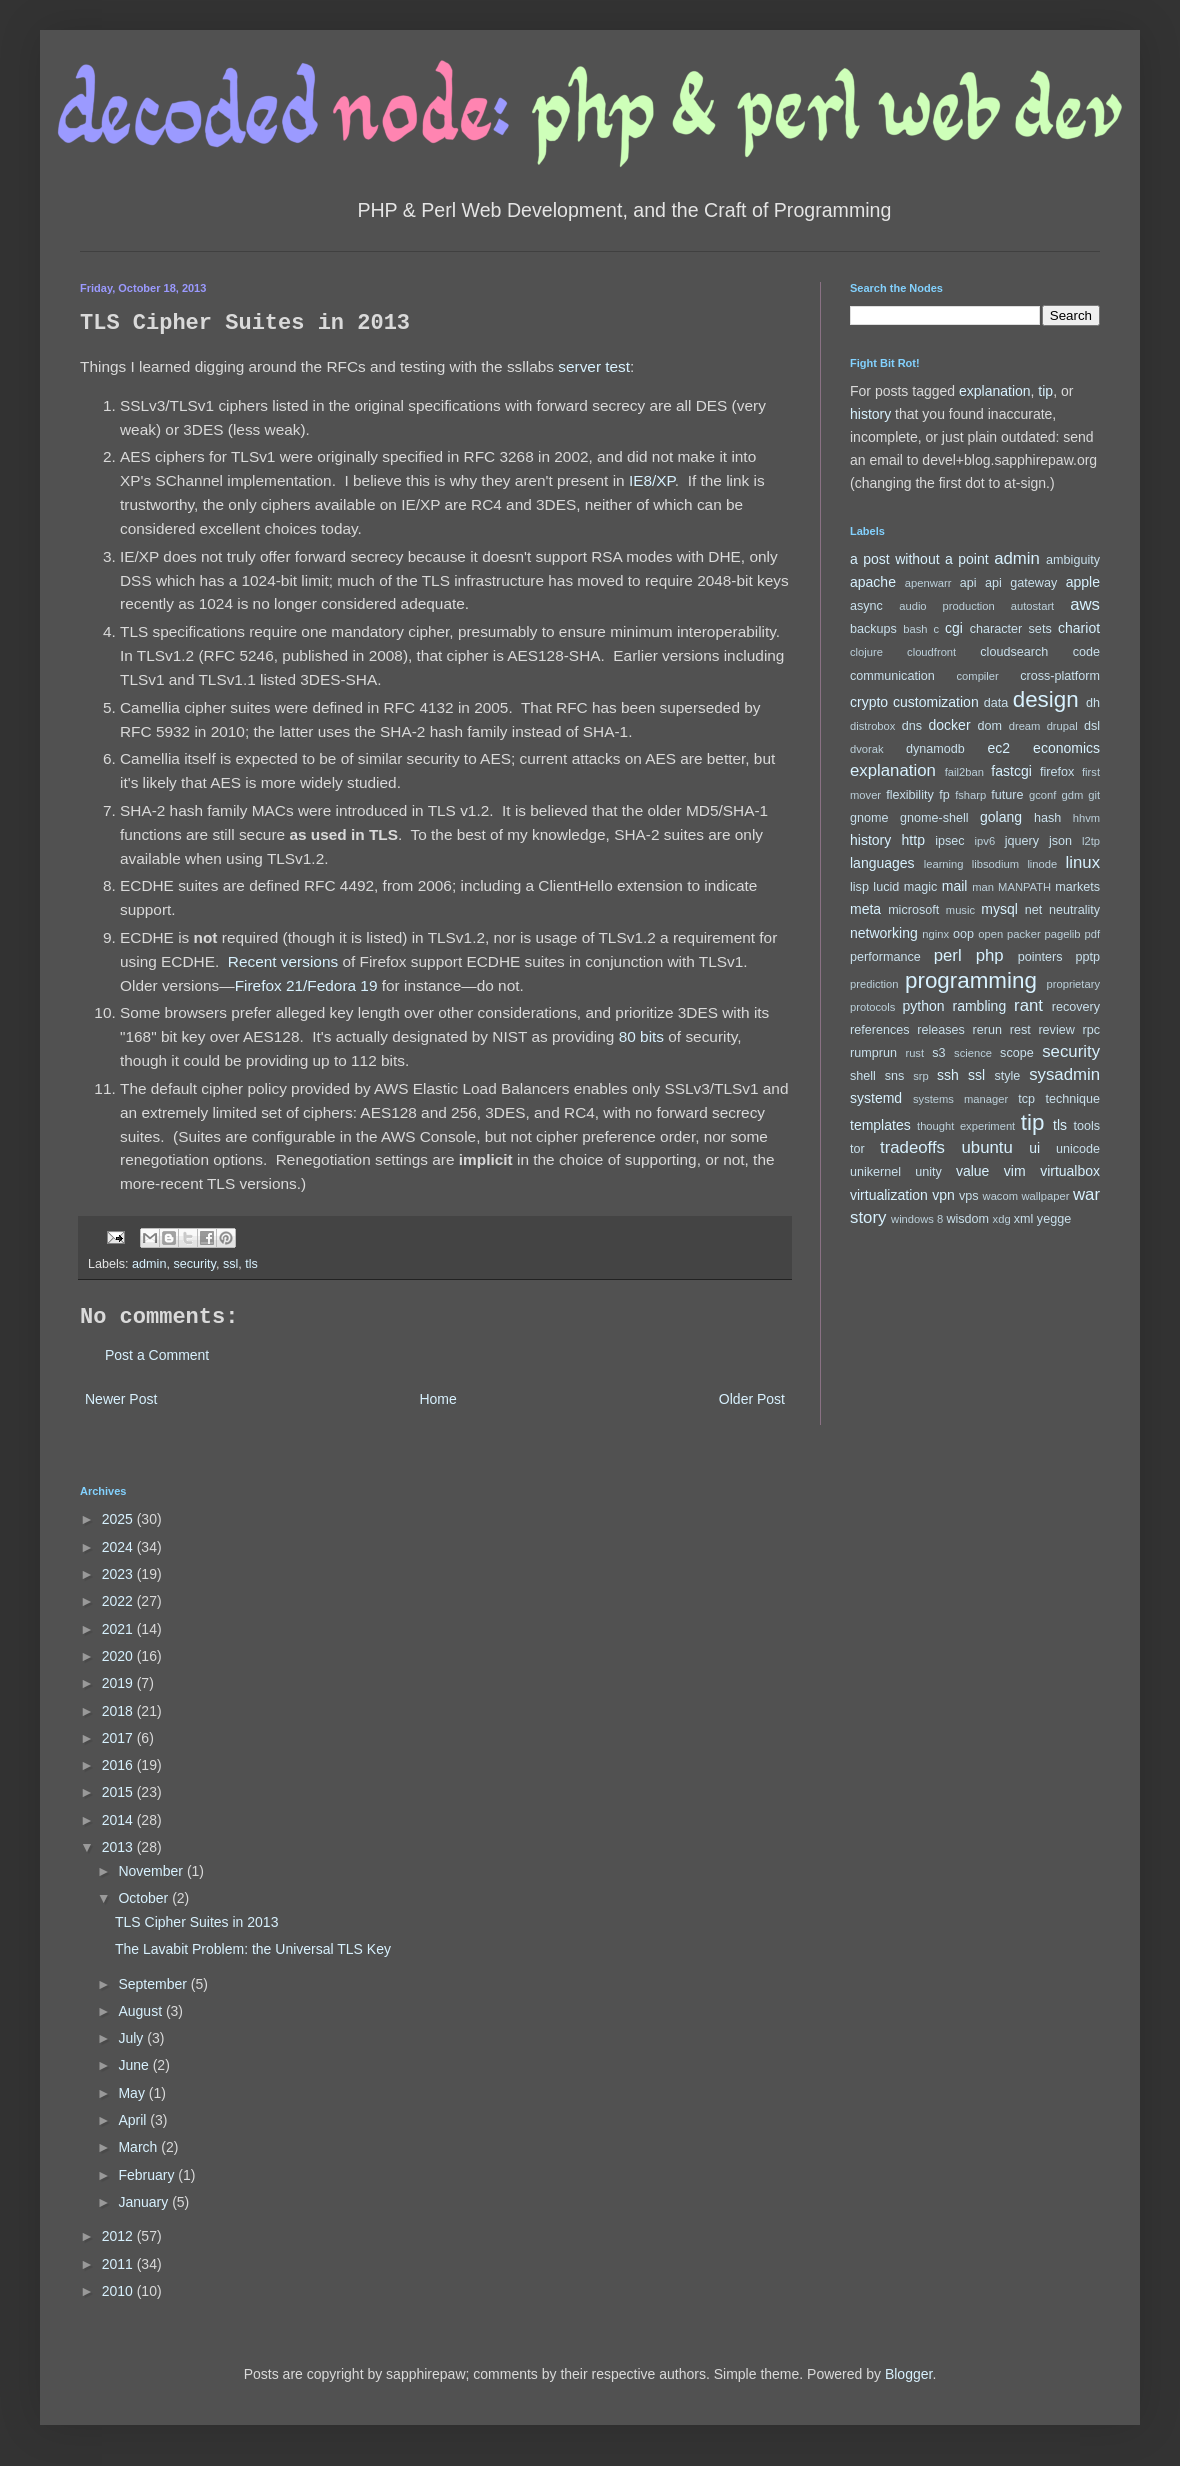 This screenshot has height=2466, width=1180. Describe the element at coordinates (875, 1172) in the screenshot. I see `unikernel` at that location.